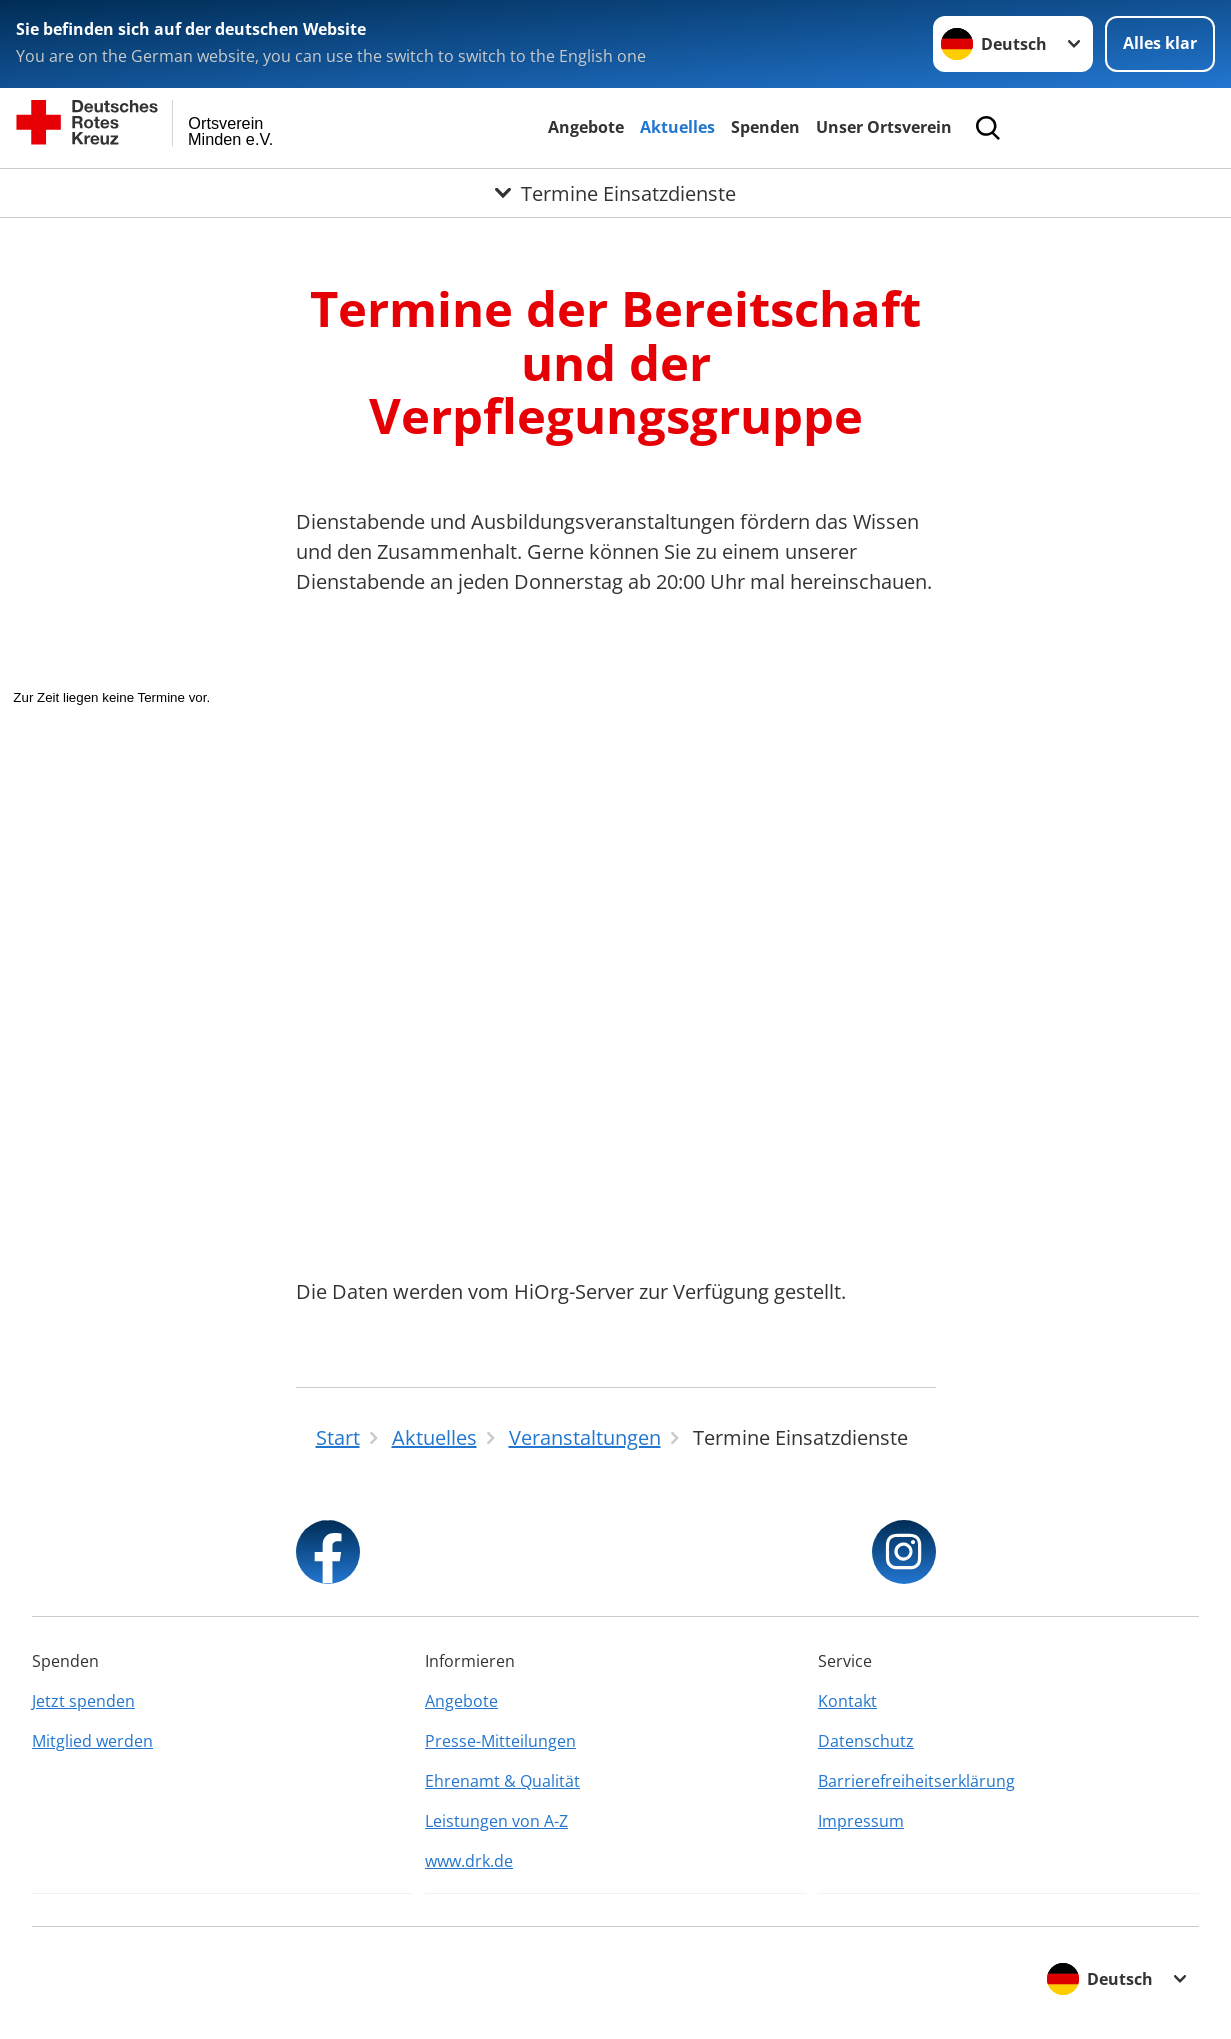 The height and width of the screenshot is (2039, 1231). What do you see at coordinates (866, 1741) in the screenshot?
I see `Datenschutz` at bounding box center [866, 1741].